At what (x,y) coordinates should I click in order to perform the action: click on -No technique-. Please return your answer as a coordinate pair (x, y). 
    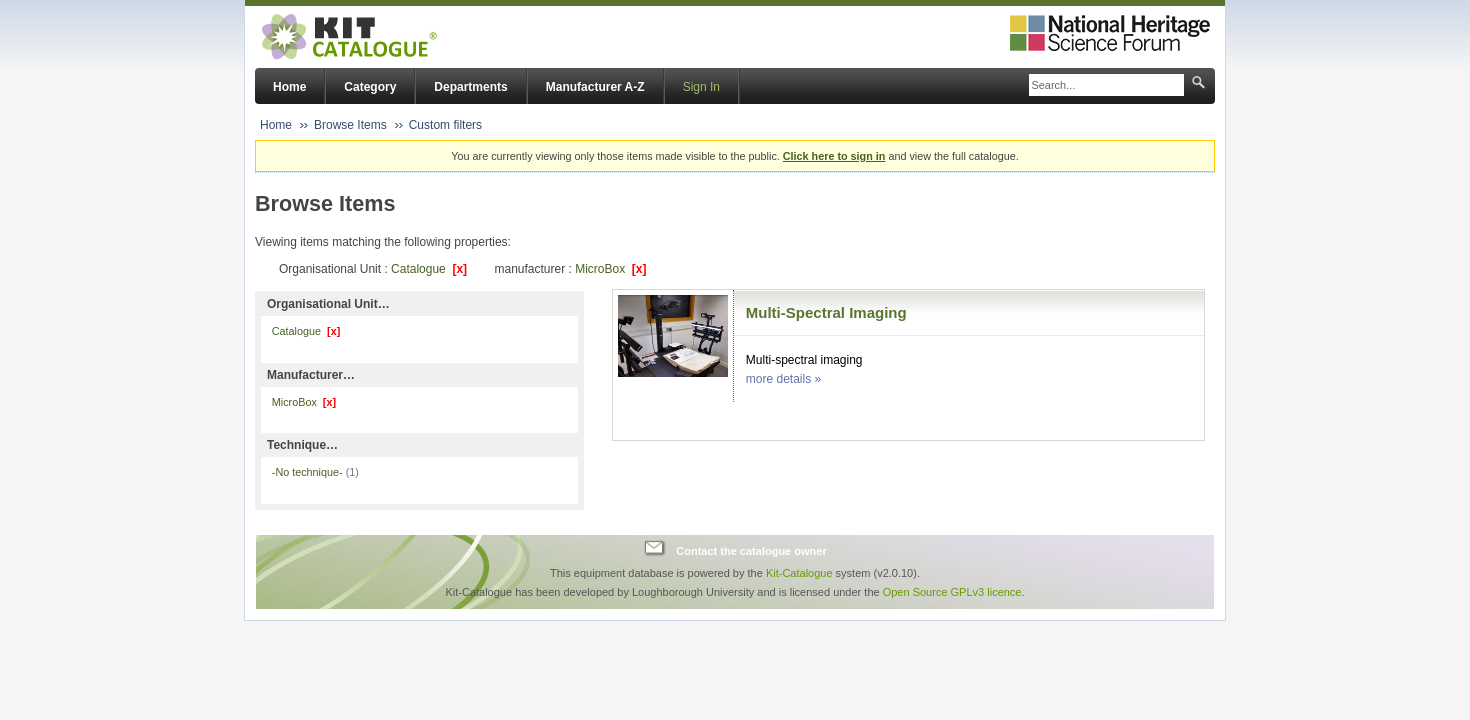
    Looking at the image, I should click on (315, 472).